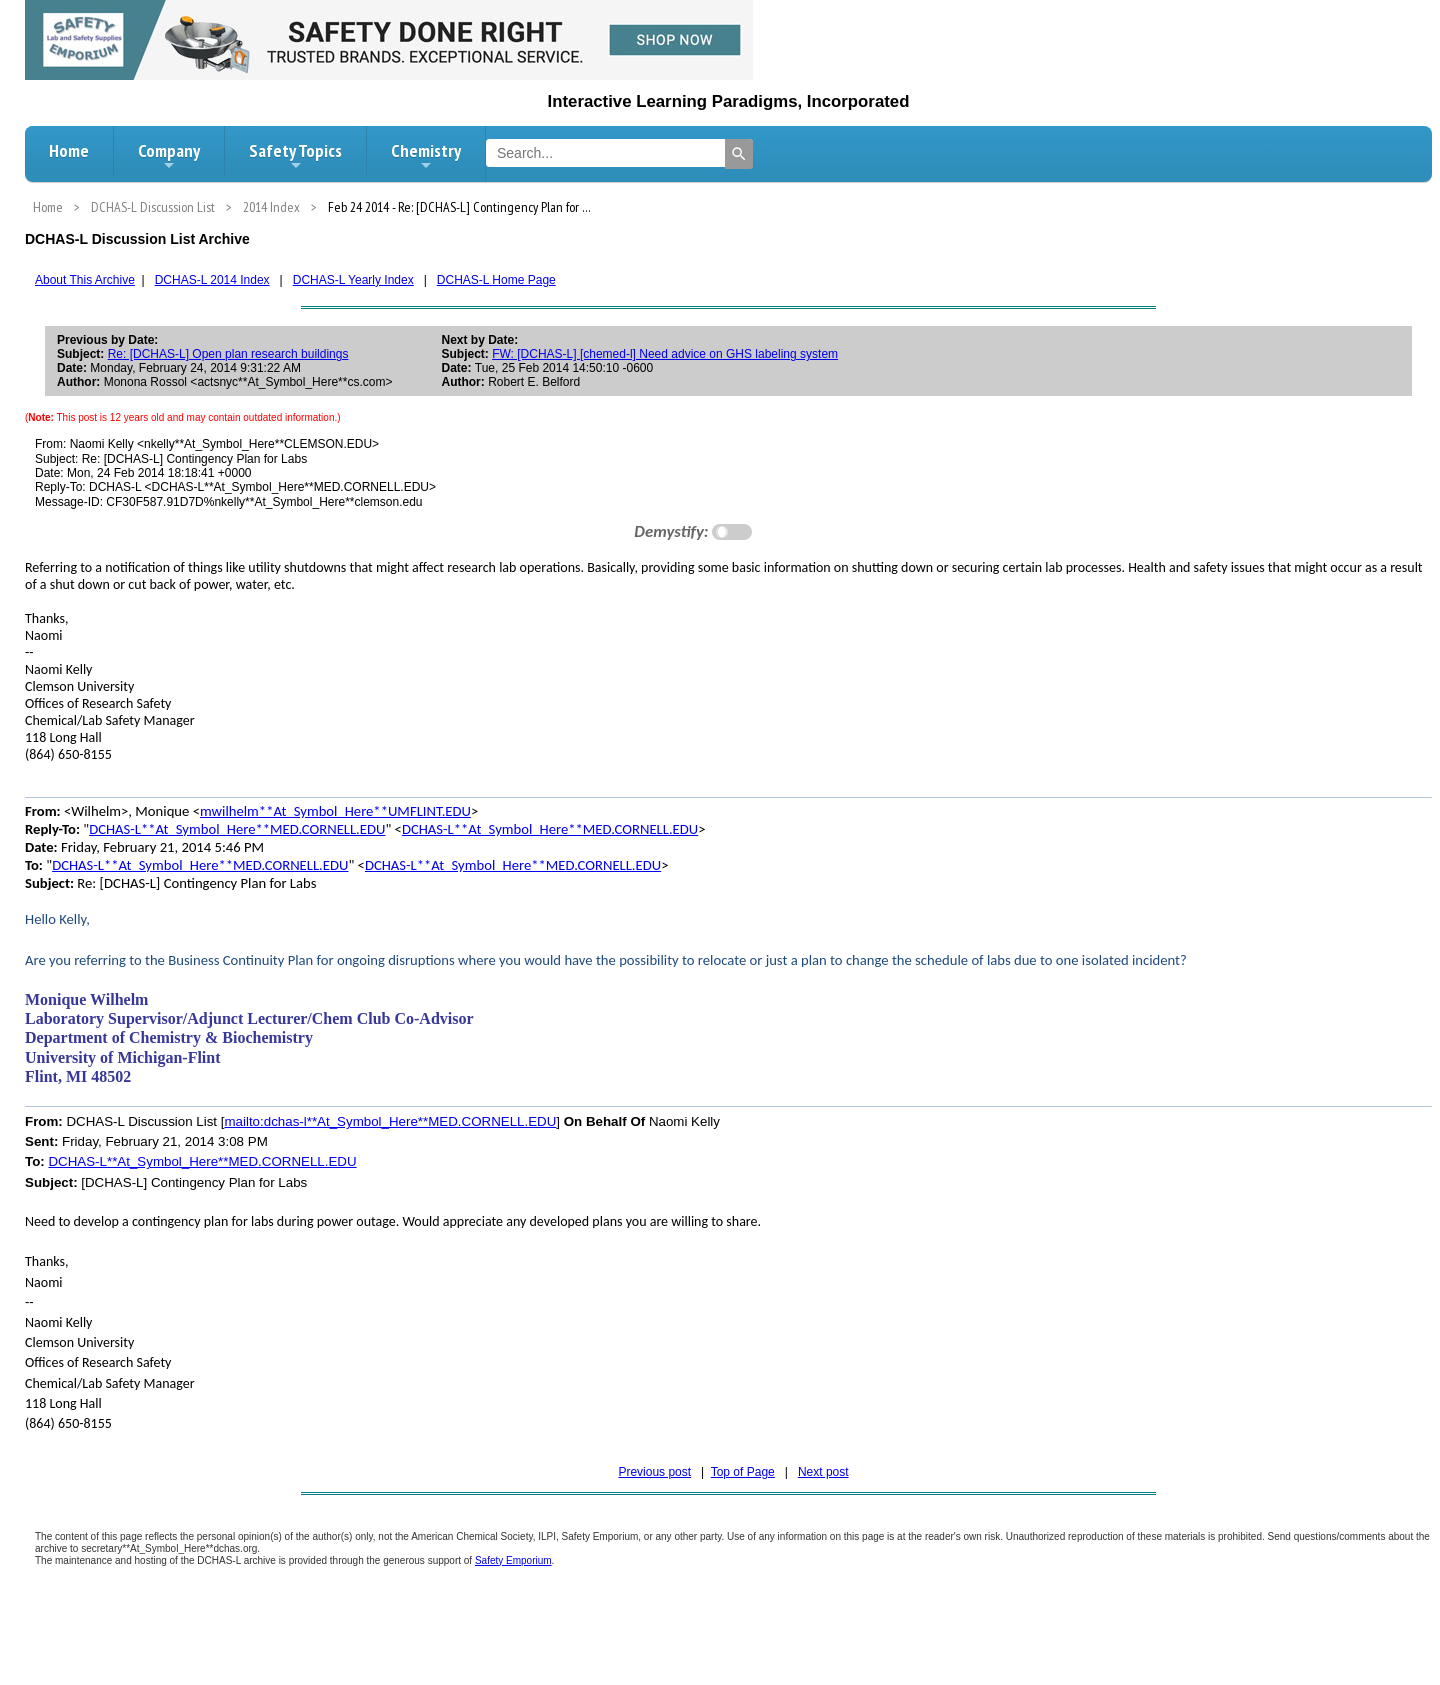 The image size is (1440, 1685). Describe the element at coordinates (823, 1472) in the screenshot. I see `Next post` at that location.